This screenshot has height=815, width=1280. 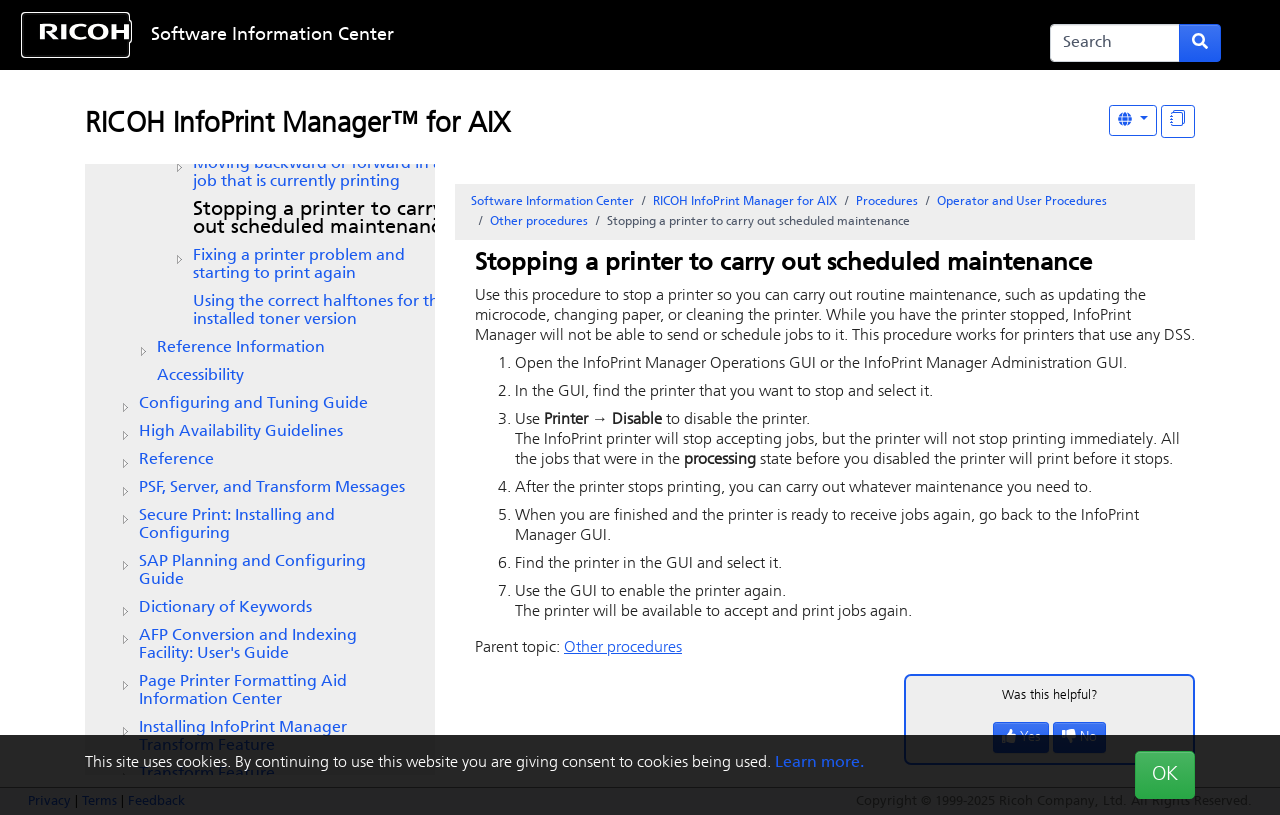 What do you see at coordinates (1115, 43) in the screenshot?
I see `[Search]` at bounding box center [1115, 43].